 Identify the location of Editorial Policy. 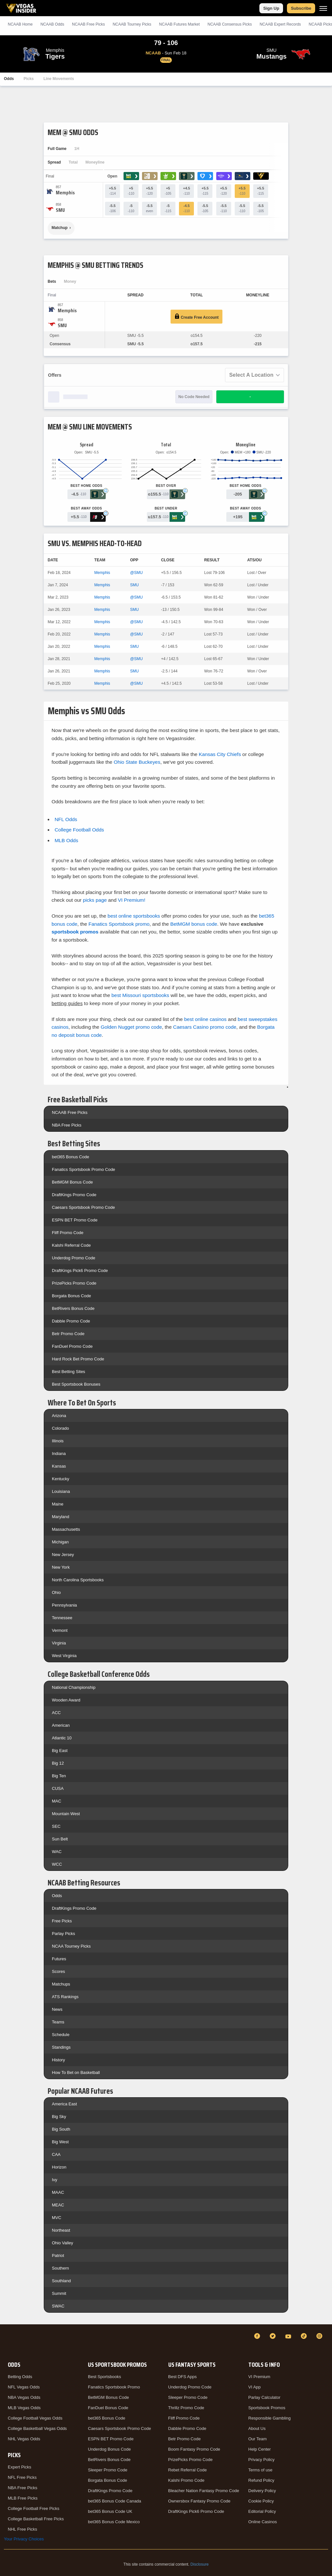
(262, 2511).